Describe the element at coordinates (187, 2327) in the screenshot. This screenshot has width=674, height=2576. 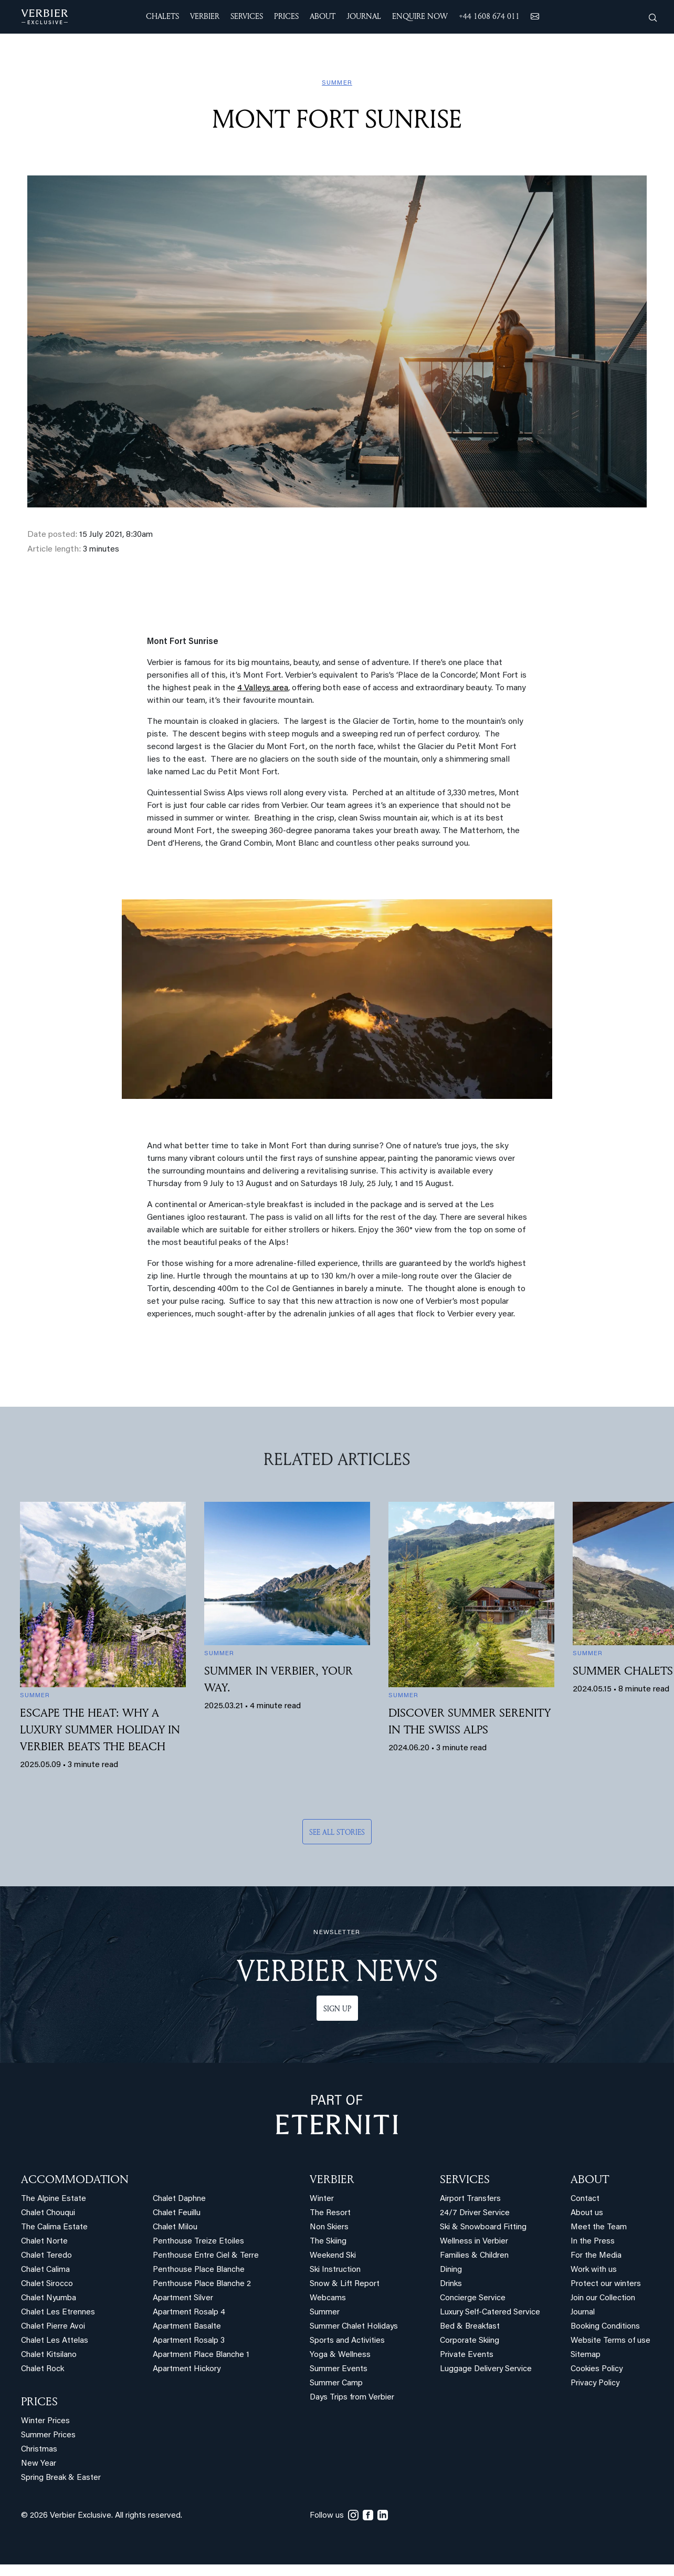
I see `Apartment Basalte` at that location.